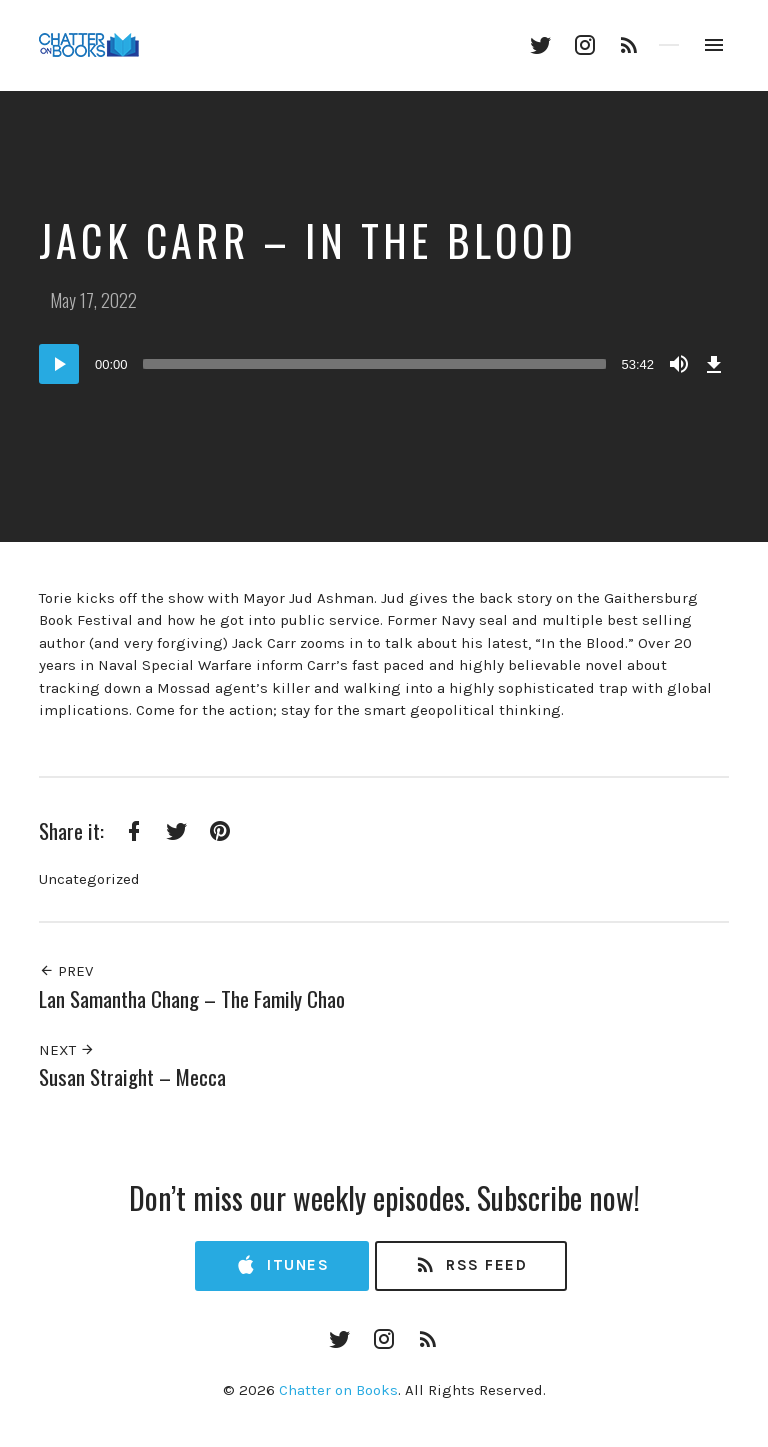 The height and width of the screenshot is (1447, 768). Describe the element at coordinates (375, 364) in the screenshot. I see `[slider]` at that location.